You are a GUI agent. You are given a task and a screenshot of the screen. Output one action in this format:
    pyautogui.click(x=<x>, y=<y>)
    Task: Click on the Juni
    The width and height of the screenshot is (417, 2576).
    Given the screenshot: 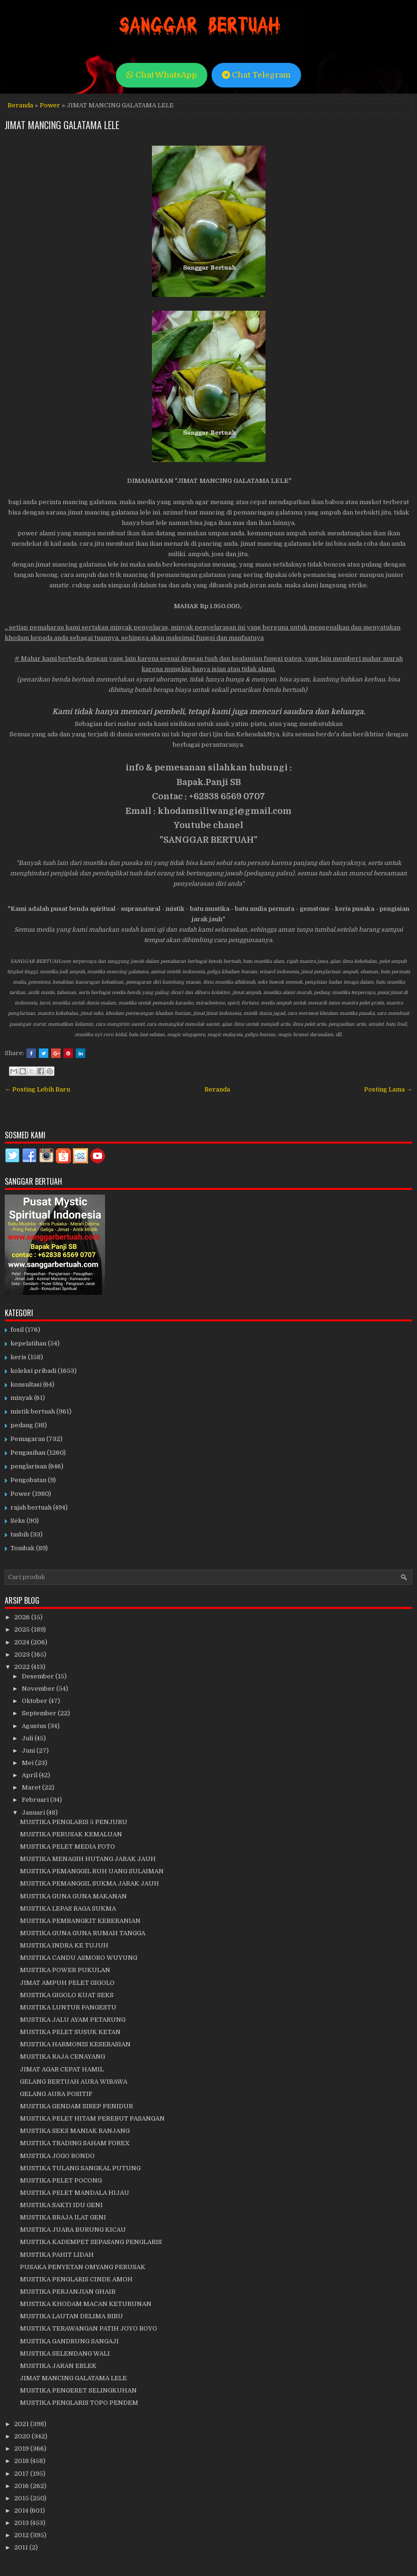 What is the action you would take?
    pyautogui.click(x=29, y=1750)
    